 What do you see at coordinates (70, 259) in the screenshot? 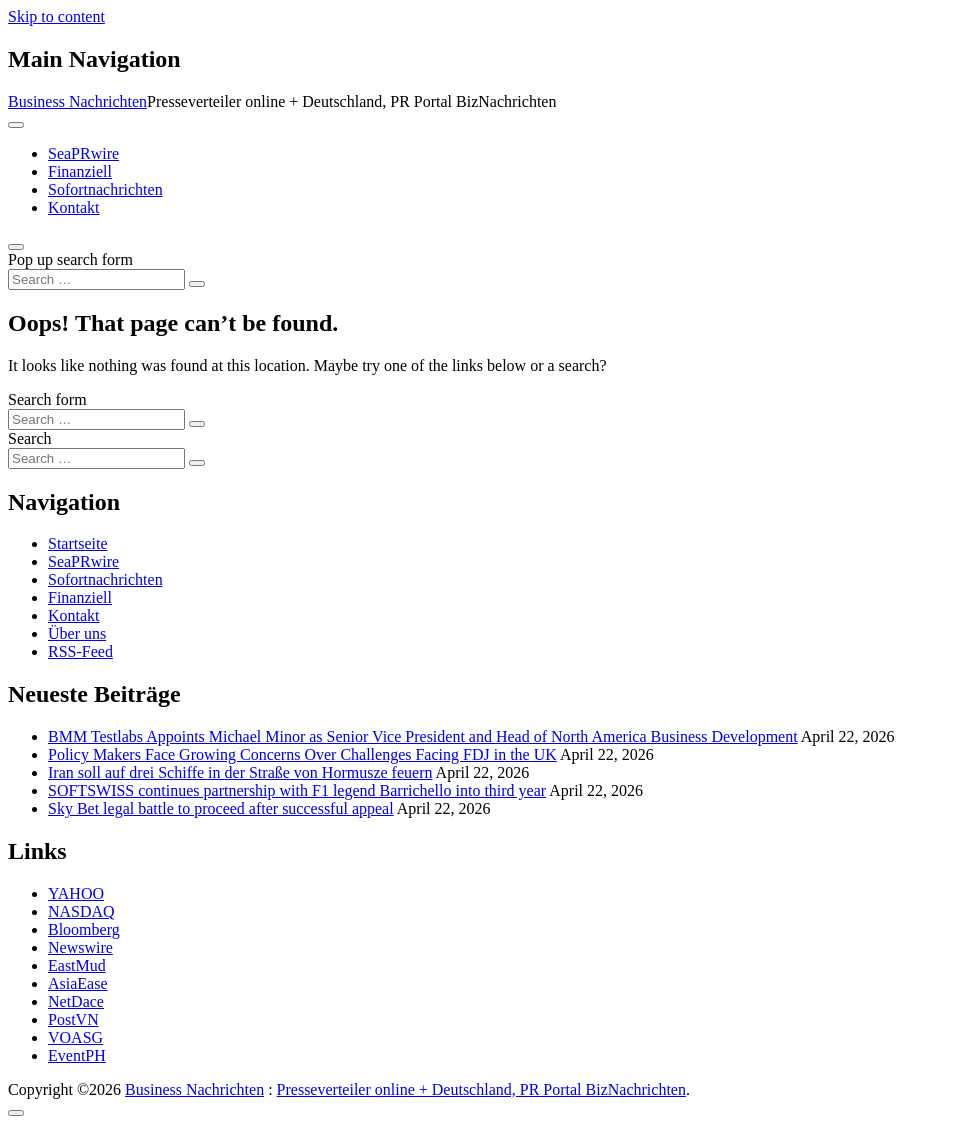
I see `Pop up search form` at bounding box center [70, 259].